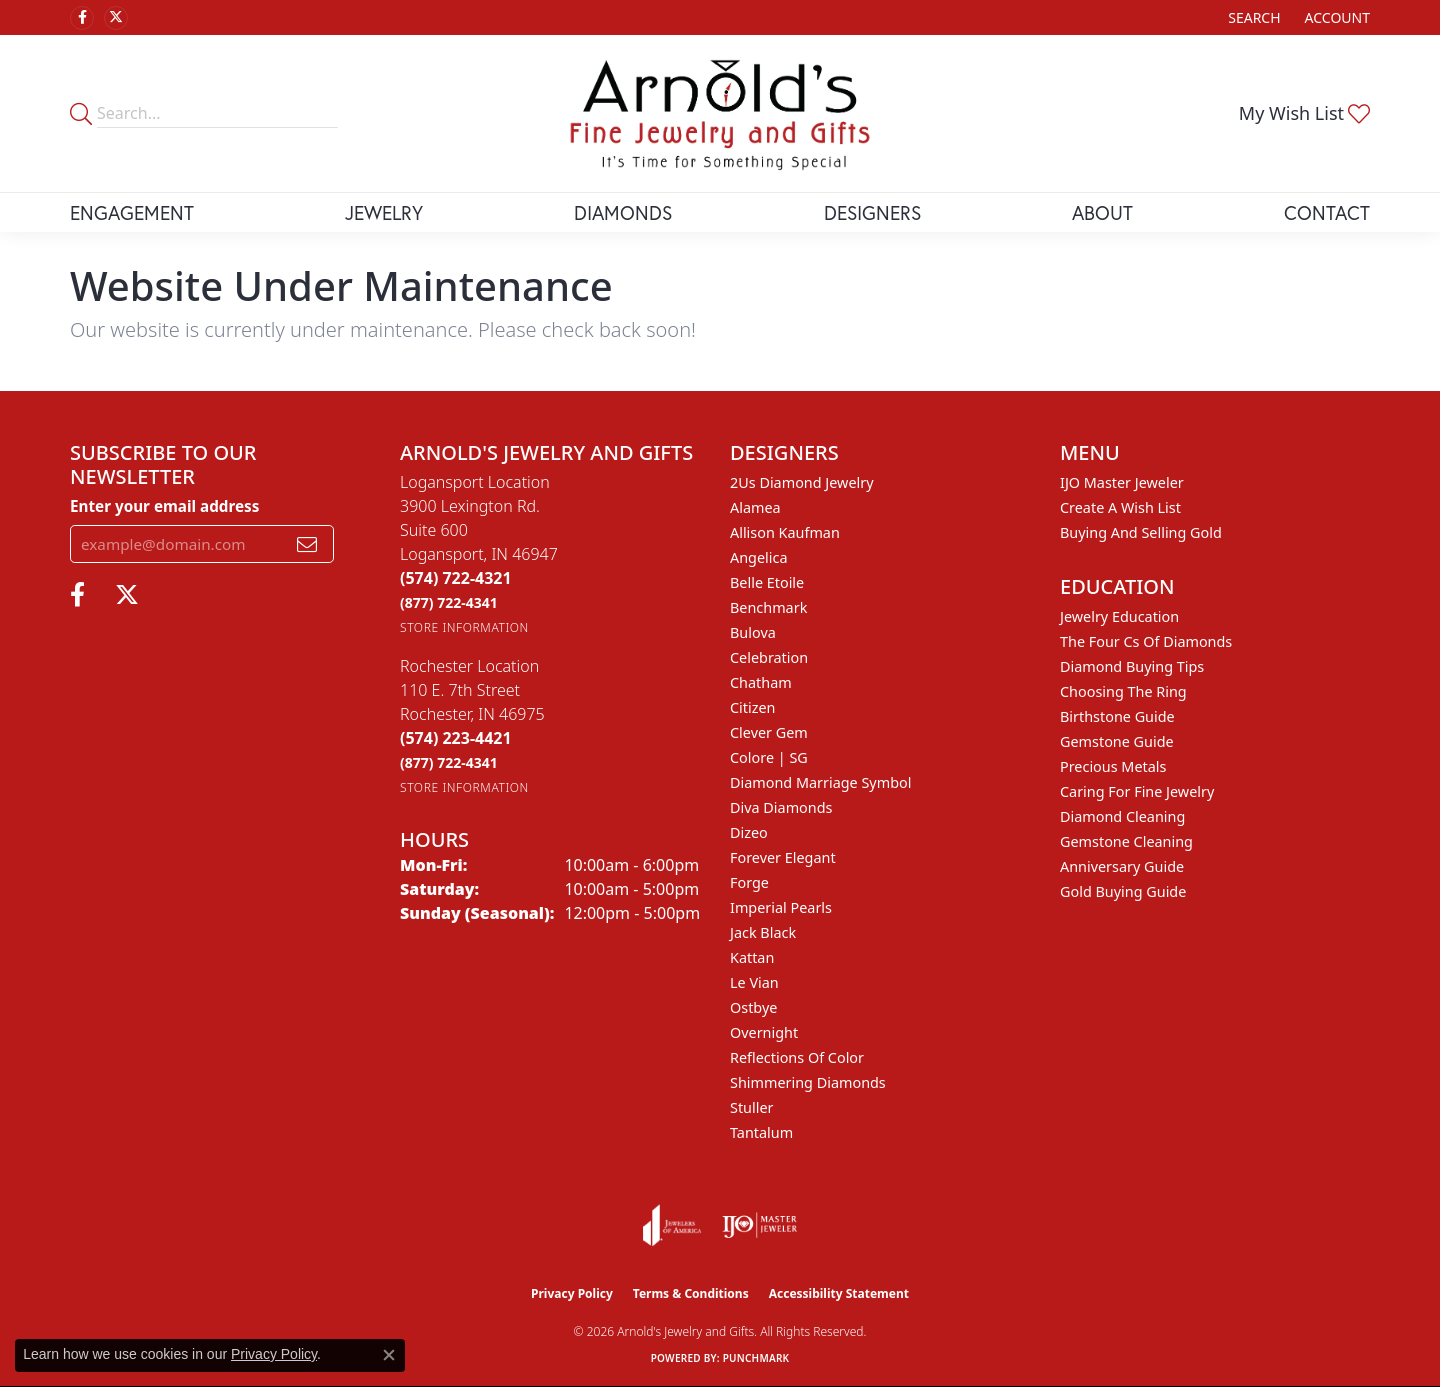  What do you see at coordinates (672, 1225) in the screenshot?
I see `[Visit the joa website]` at bounding box center [672, 1225].